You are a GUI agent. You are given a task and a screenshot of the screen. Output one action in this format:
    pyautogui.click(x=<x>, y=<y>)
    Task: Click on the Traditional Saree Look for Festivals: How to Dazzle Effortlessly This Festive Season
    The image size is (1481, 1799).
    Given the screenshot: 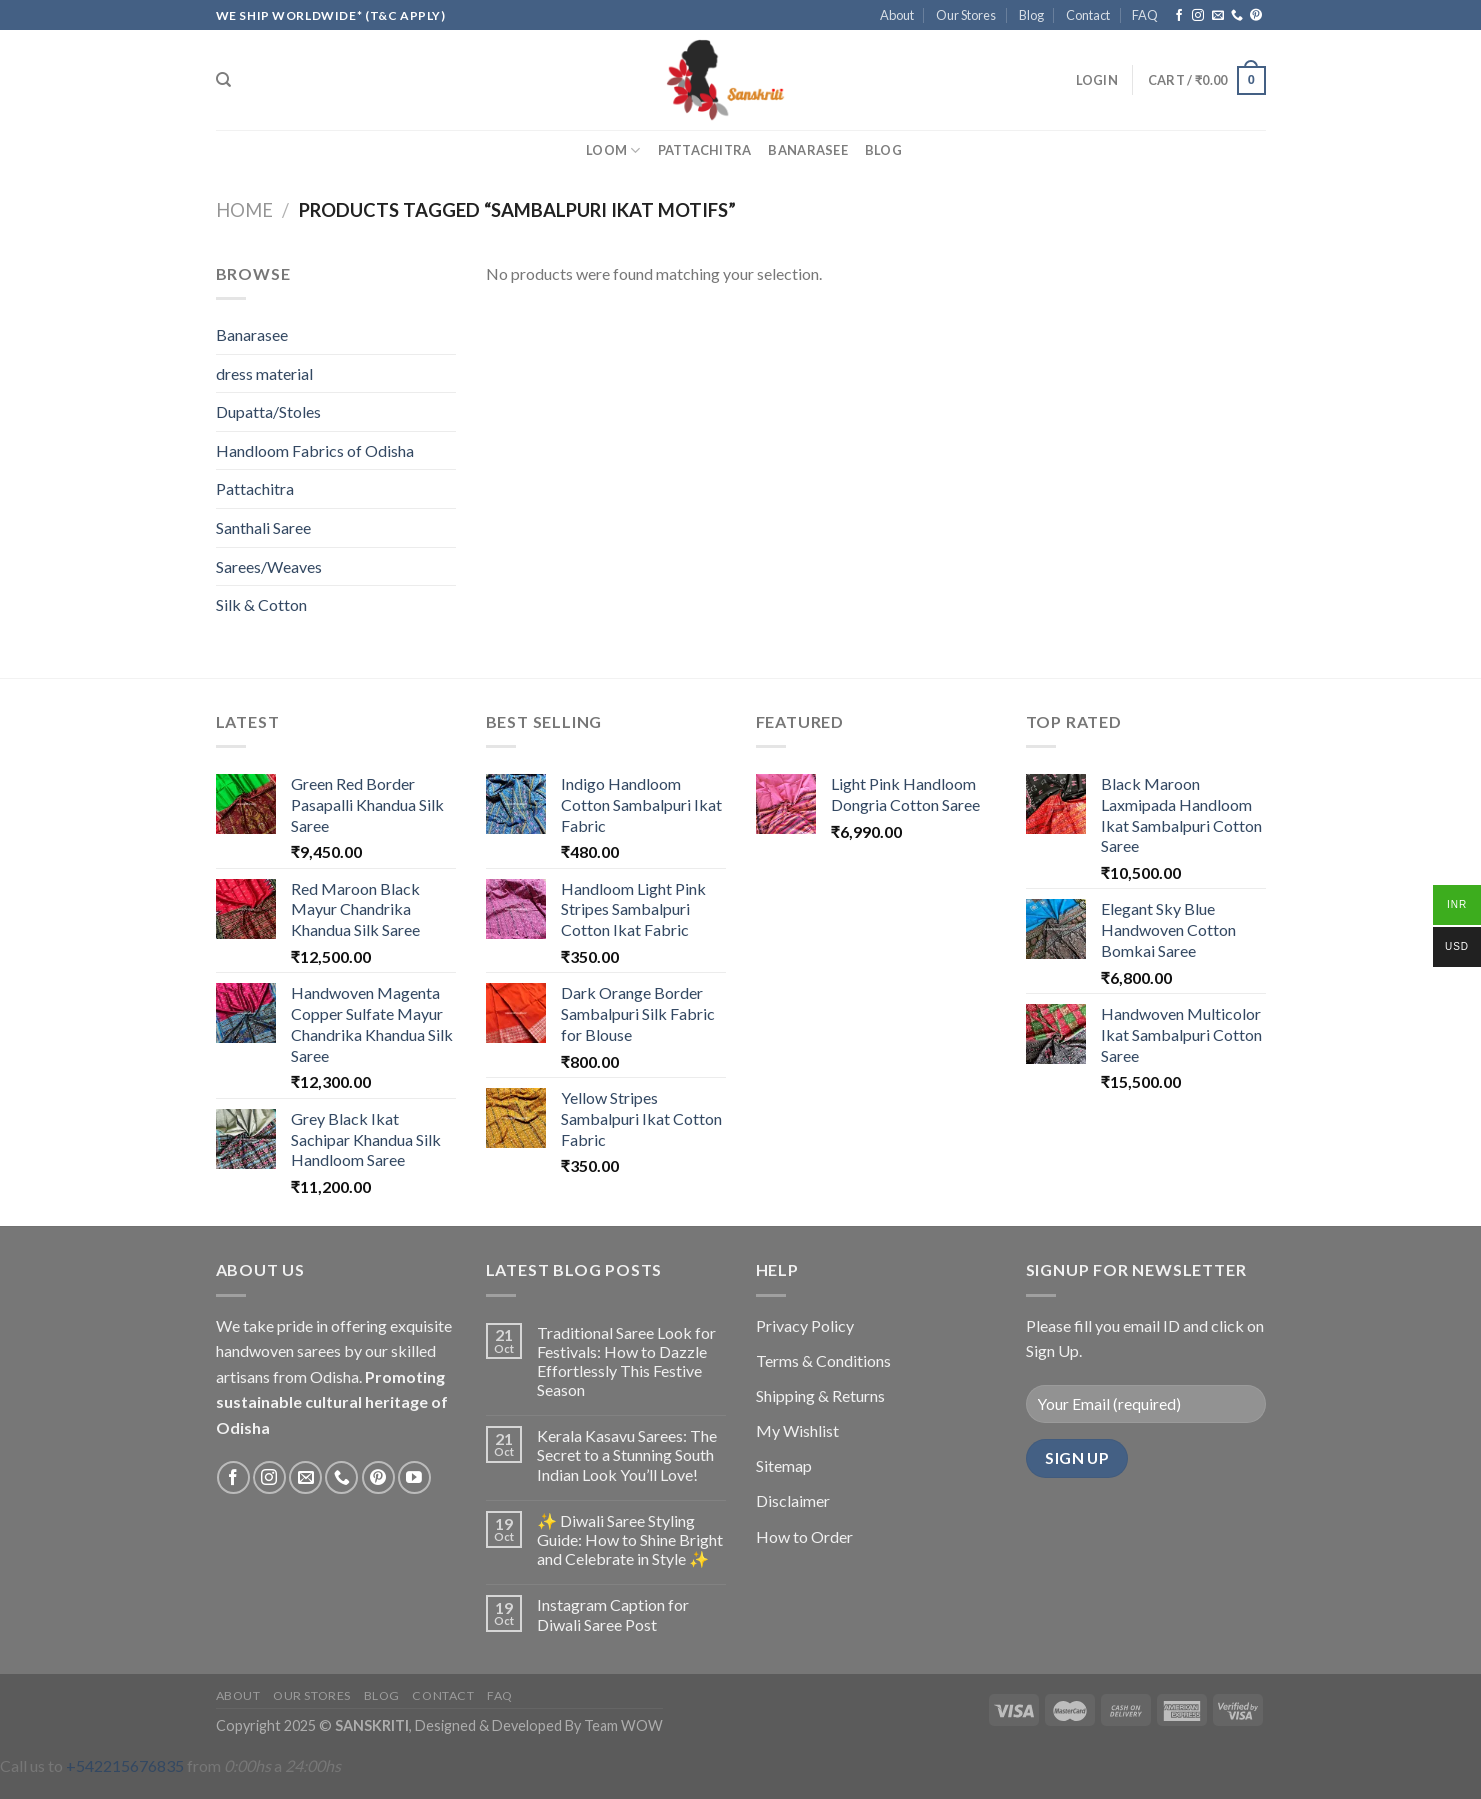 What is the action you would take?
    pyautogui.click(x=626, y=1361)
    